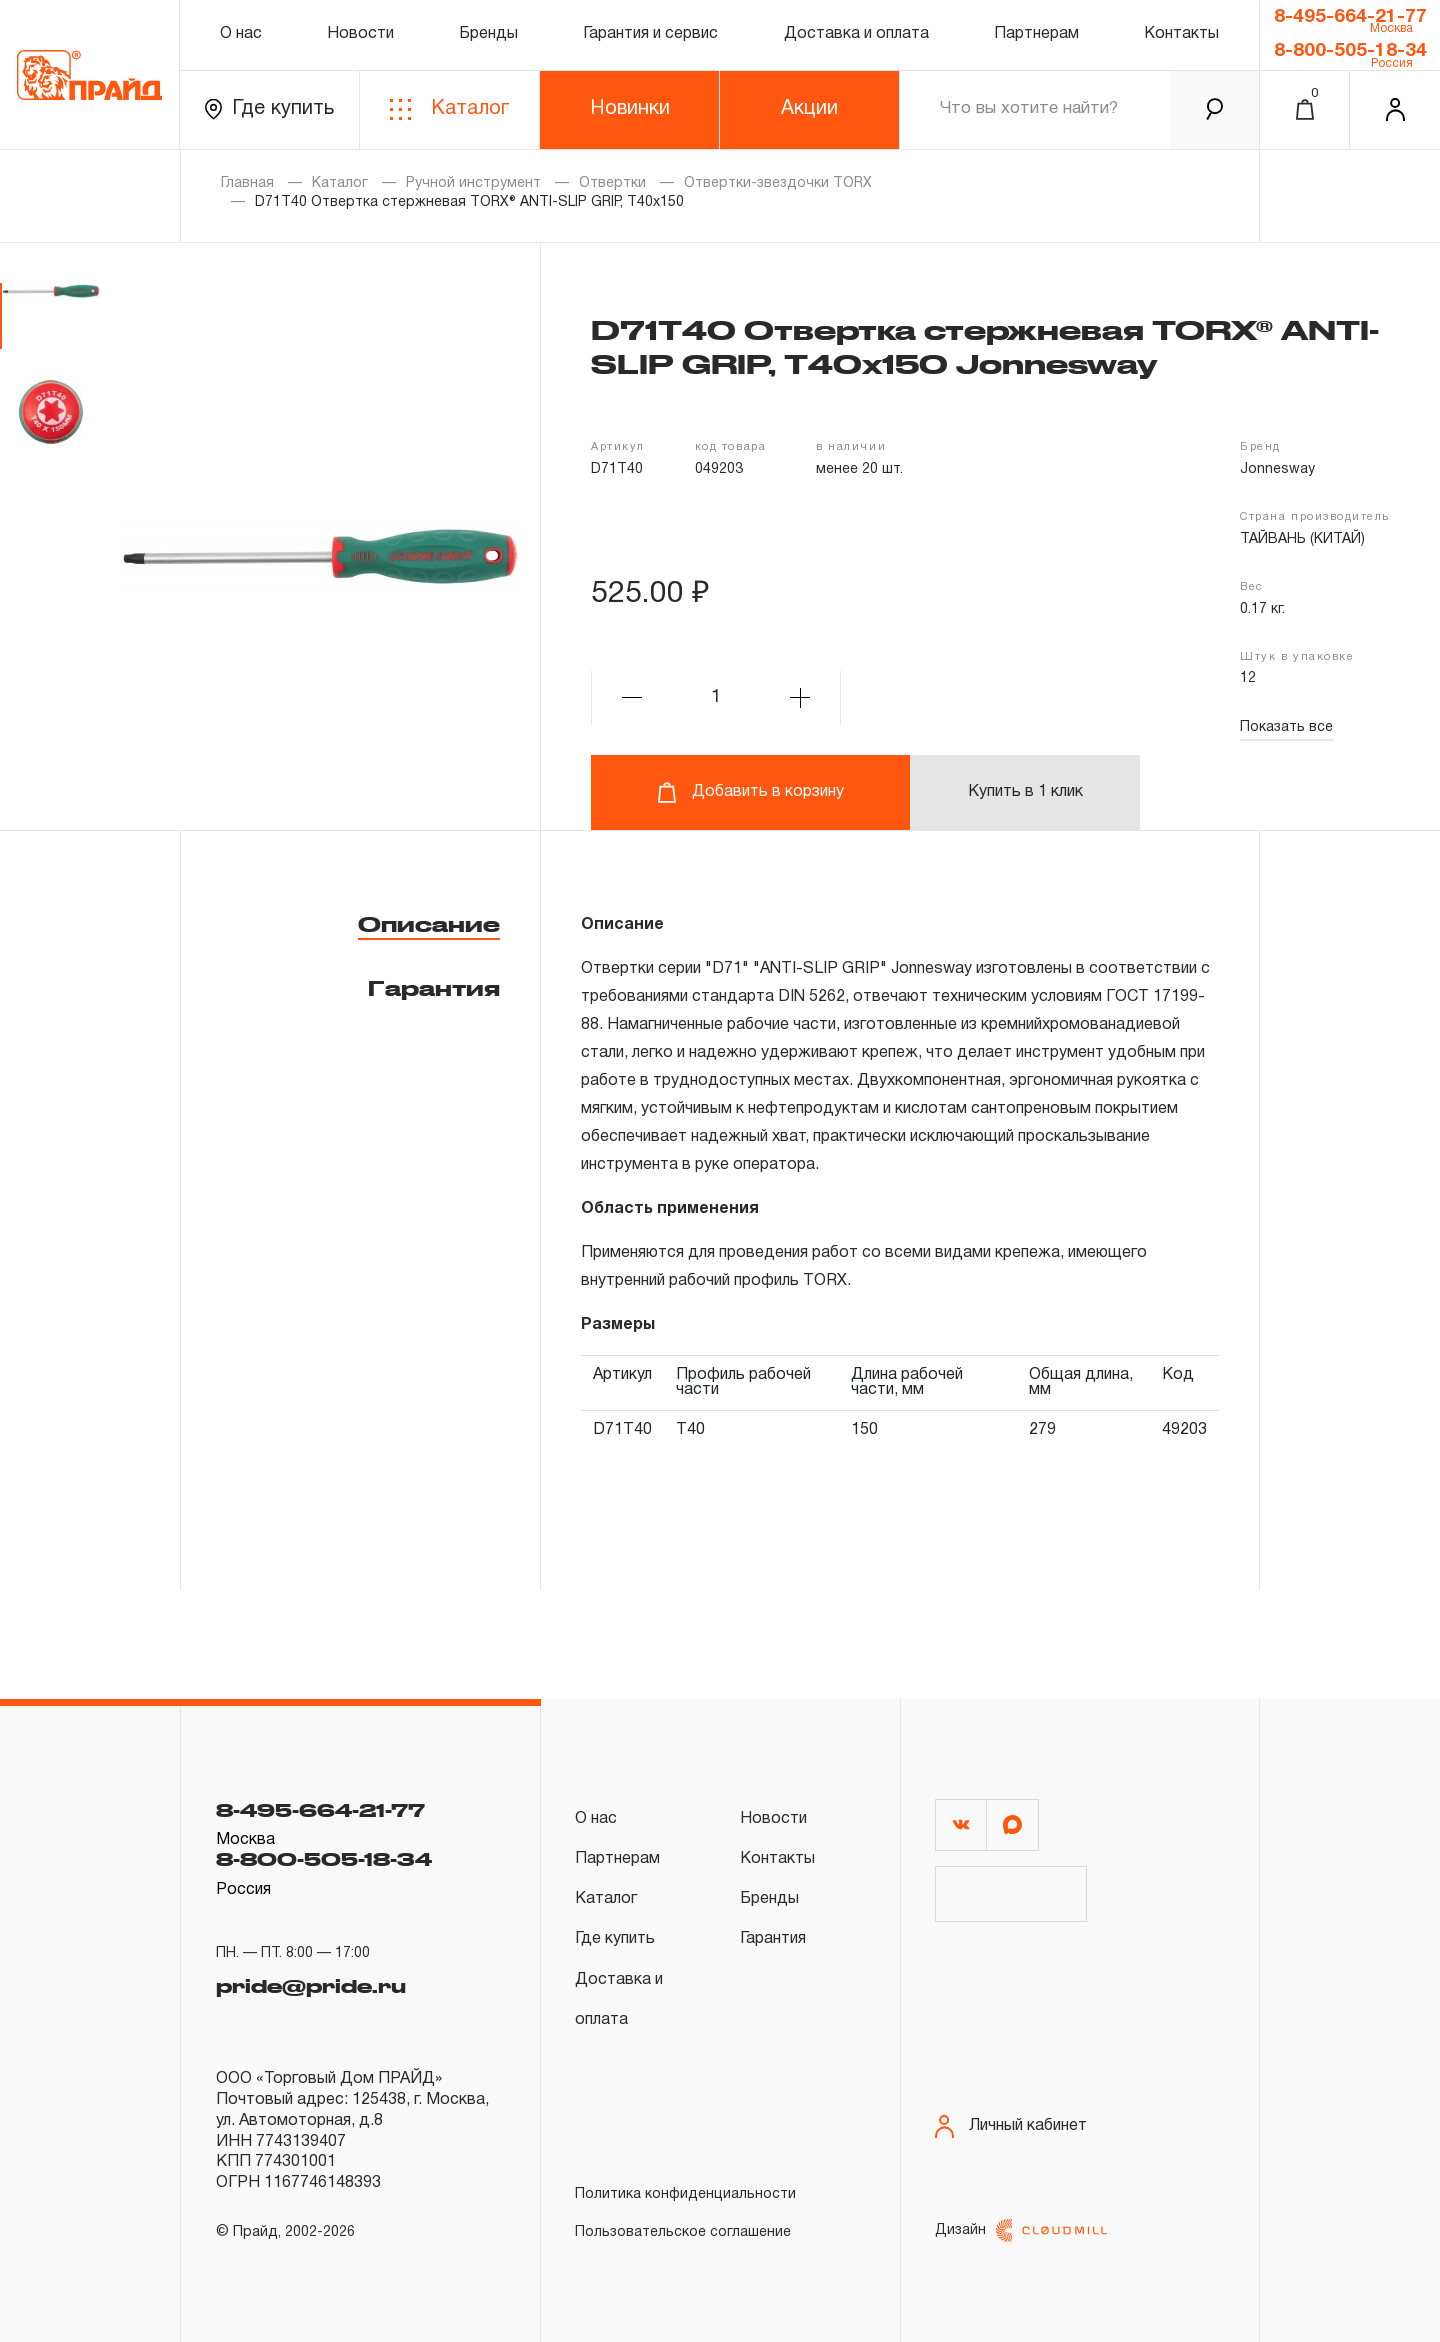  What do you see at coordinates (685, 2194) in the screenshot?
I see `Политика конфиденциальности` at bounding box center [685, 2194].